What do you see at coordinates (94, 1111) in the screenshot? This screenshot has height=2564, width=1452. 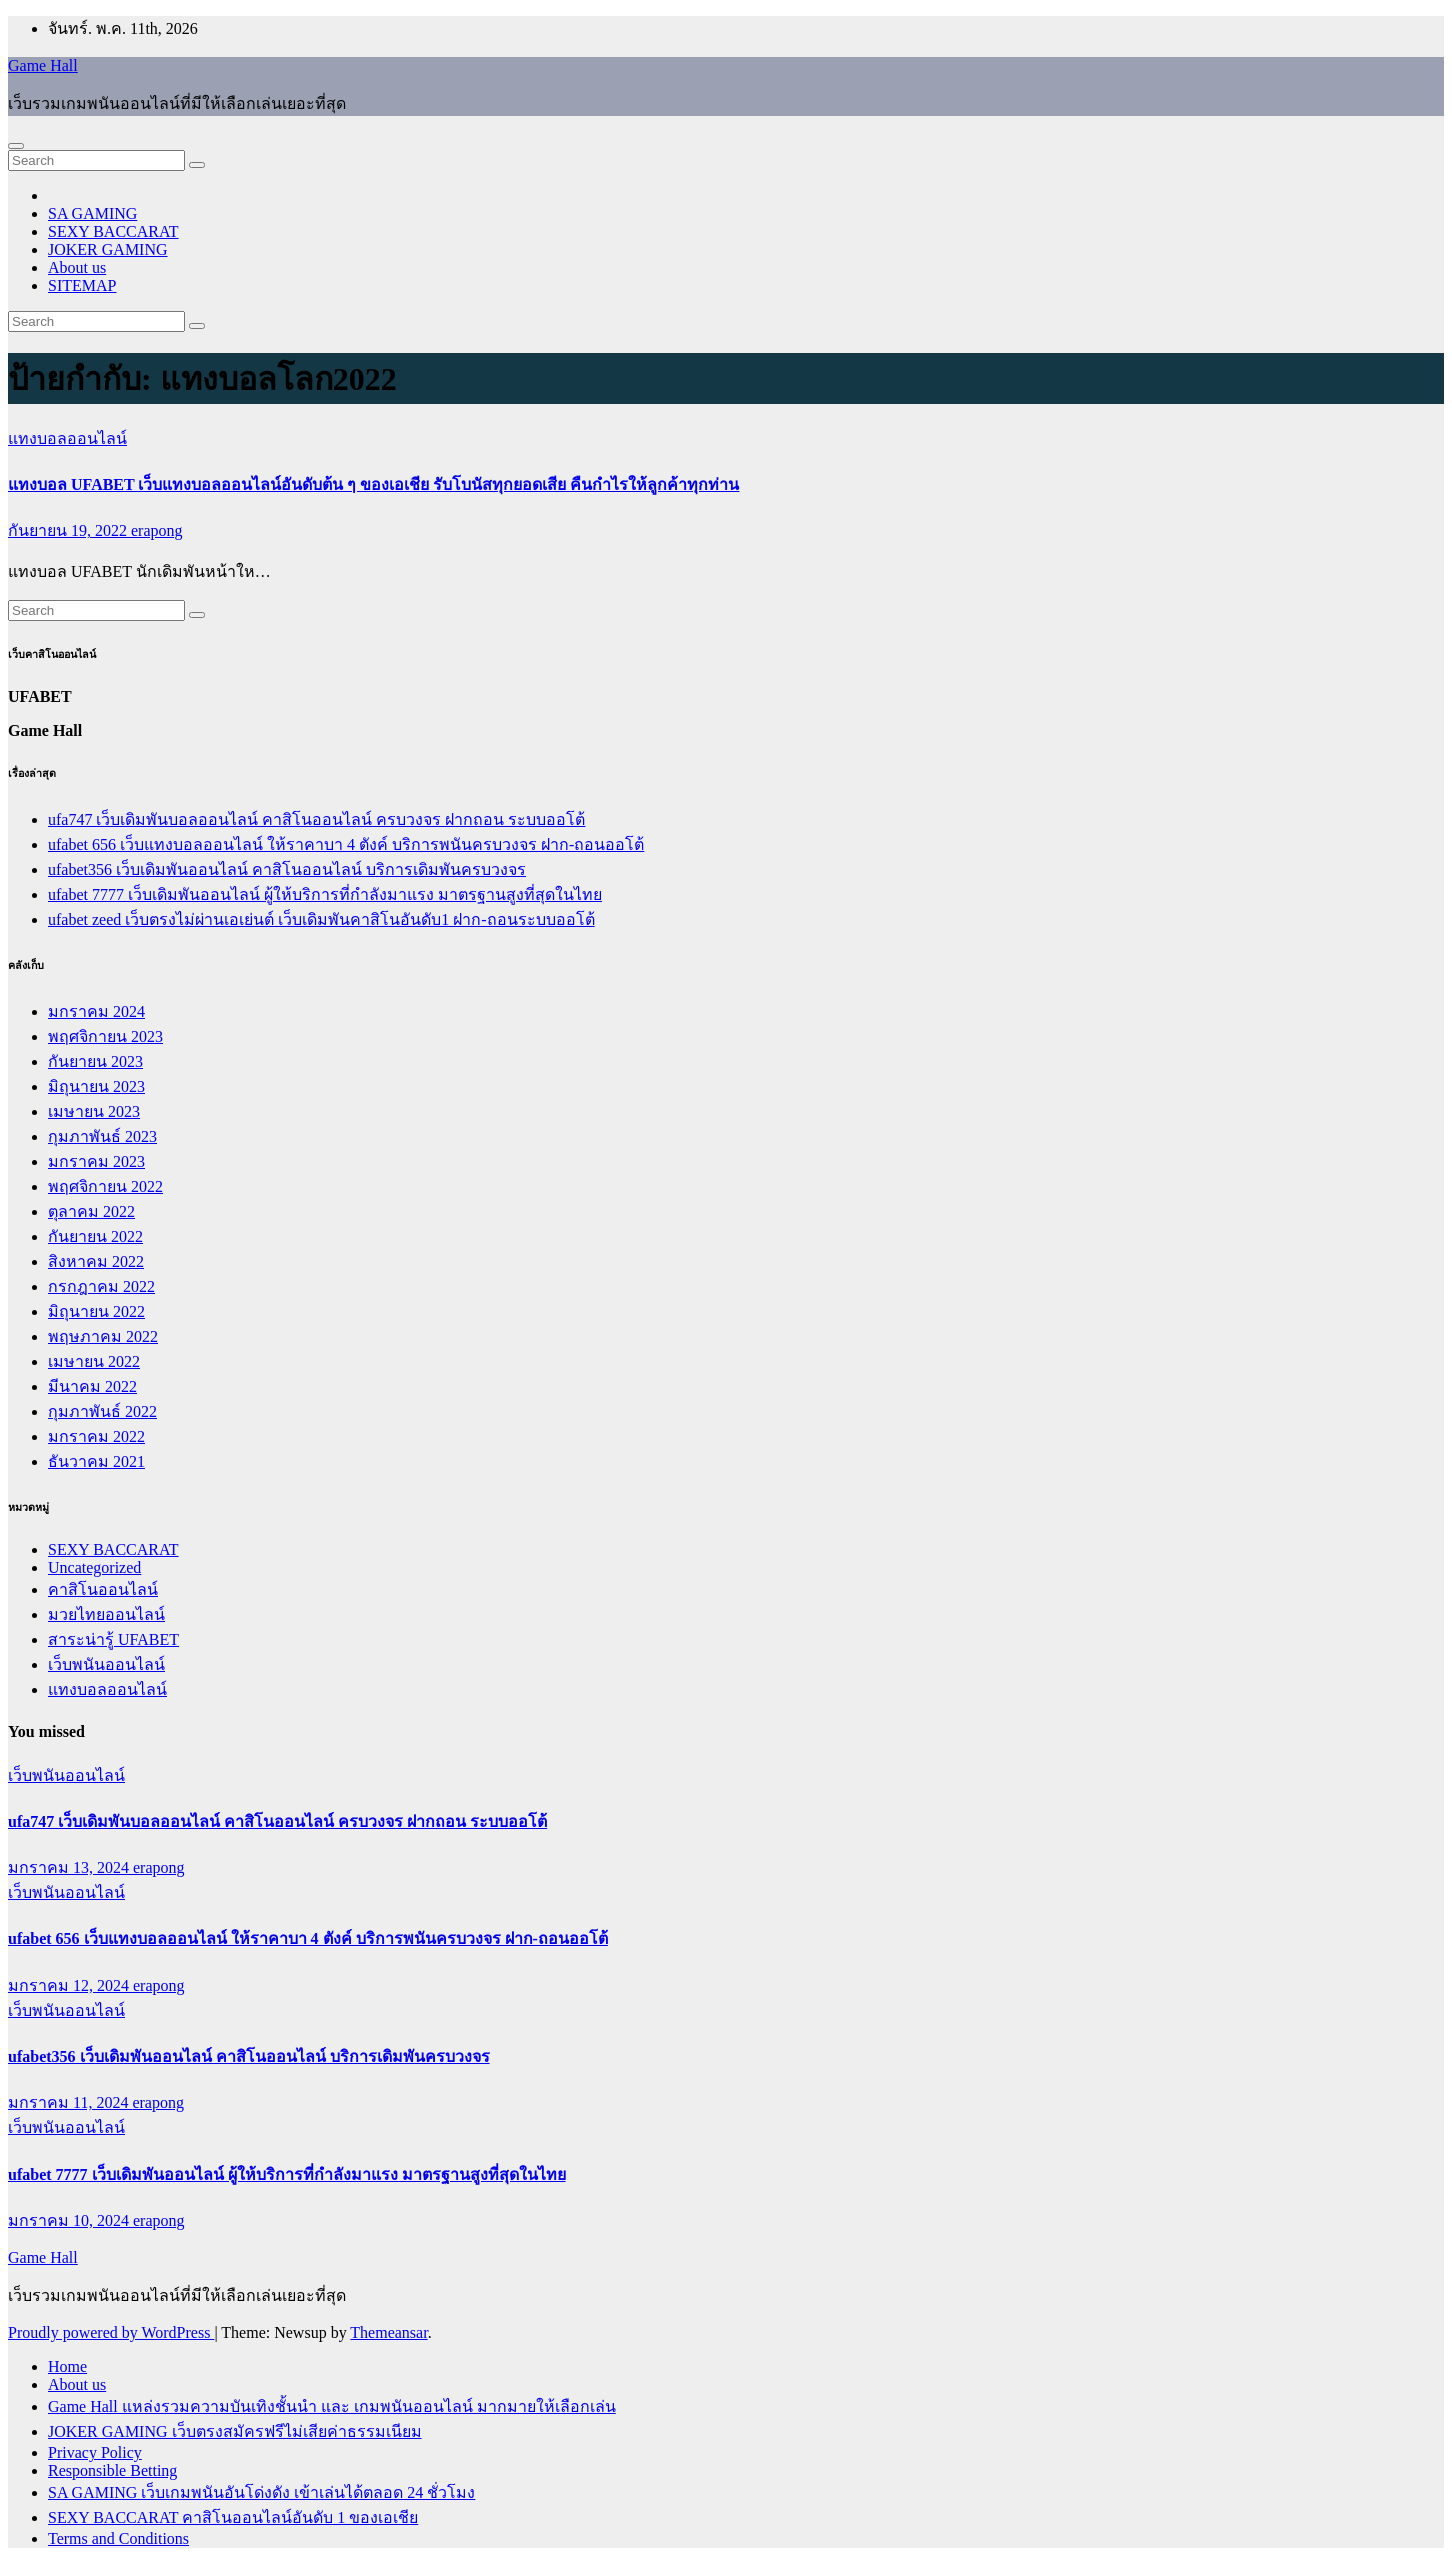 I see `เมษายน 2023` at bounding box center [94, 1111].